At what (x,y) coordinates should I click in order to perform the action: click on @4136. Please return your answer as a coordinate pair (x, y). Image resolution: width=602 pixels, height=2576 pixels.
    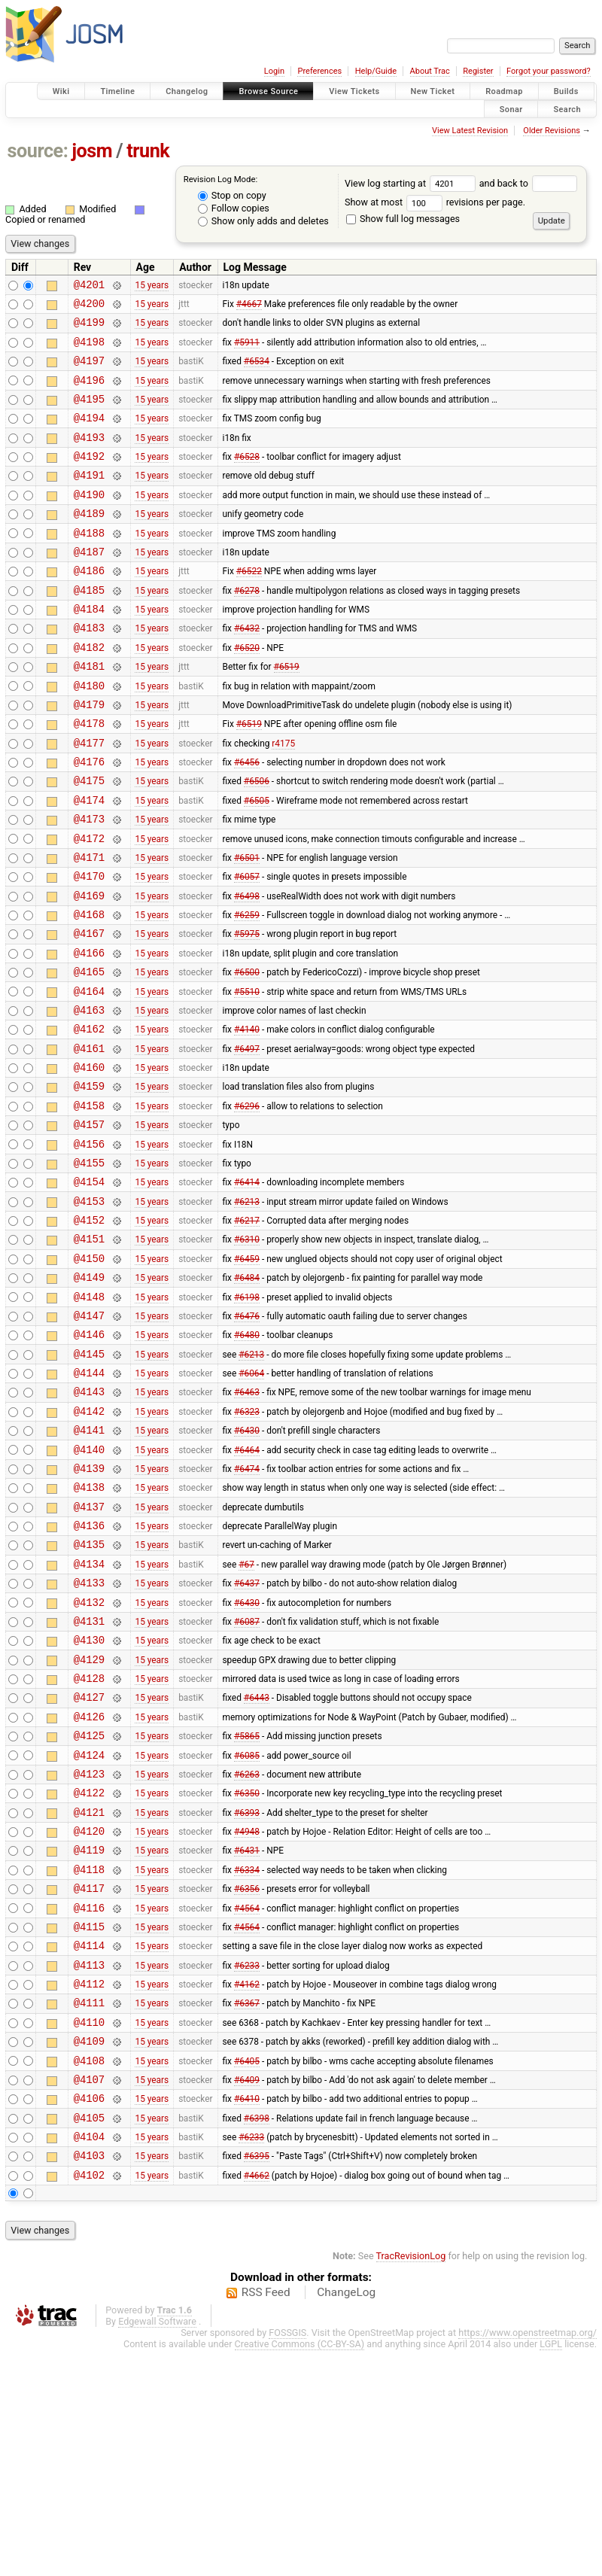
    Looking at the image, I should click on (89, 1674).